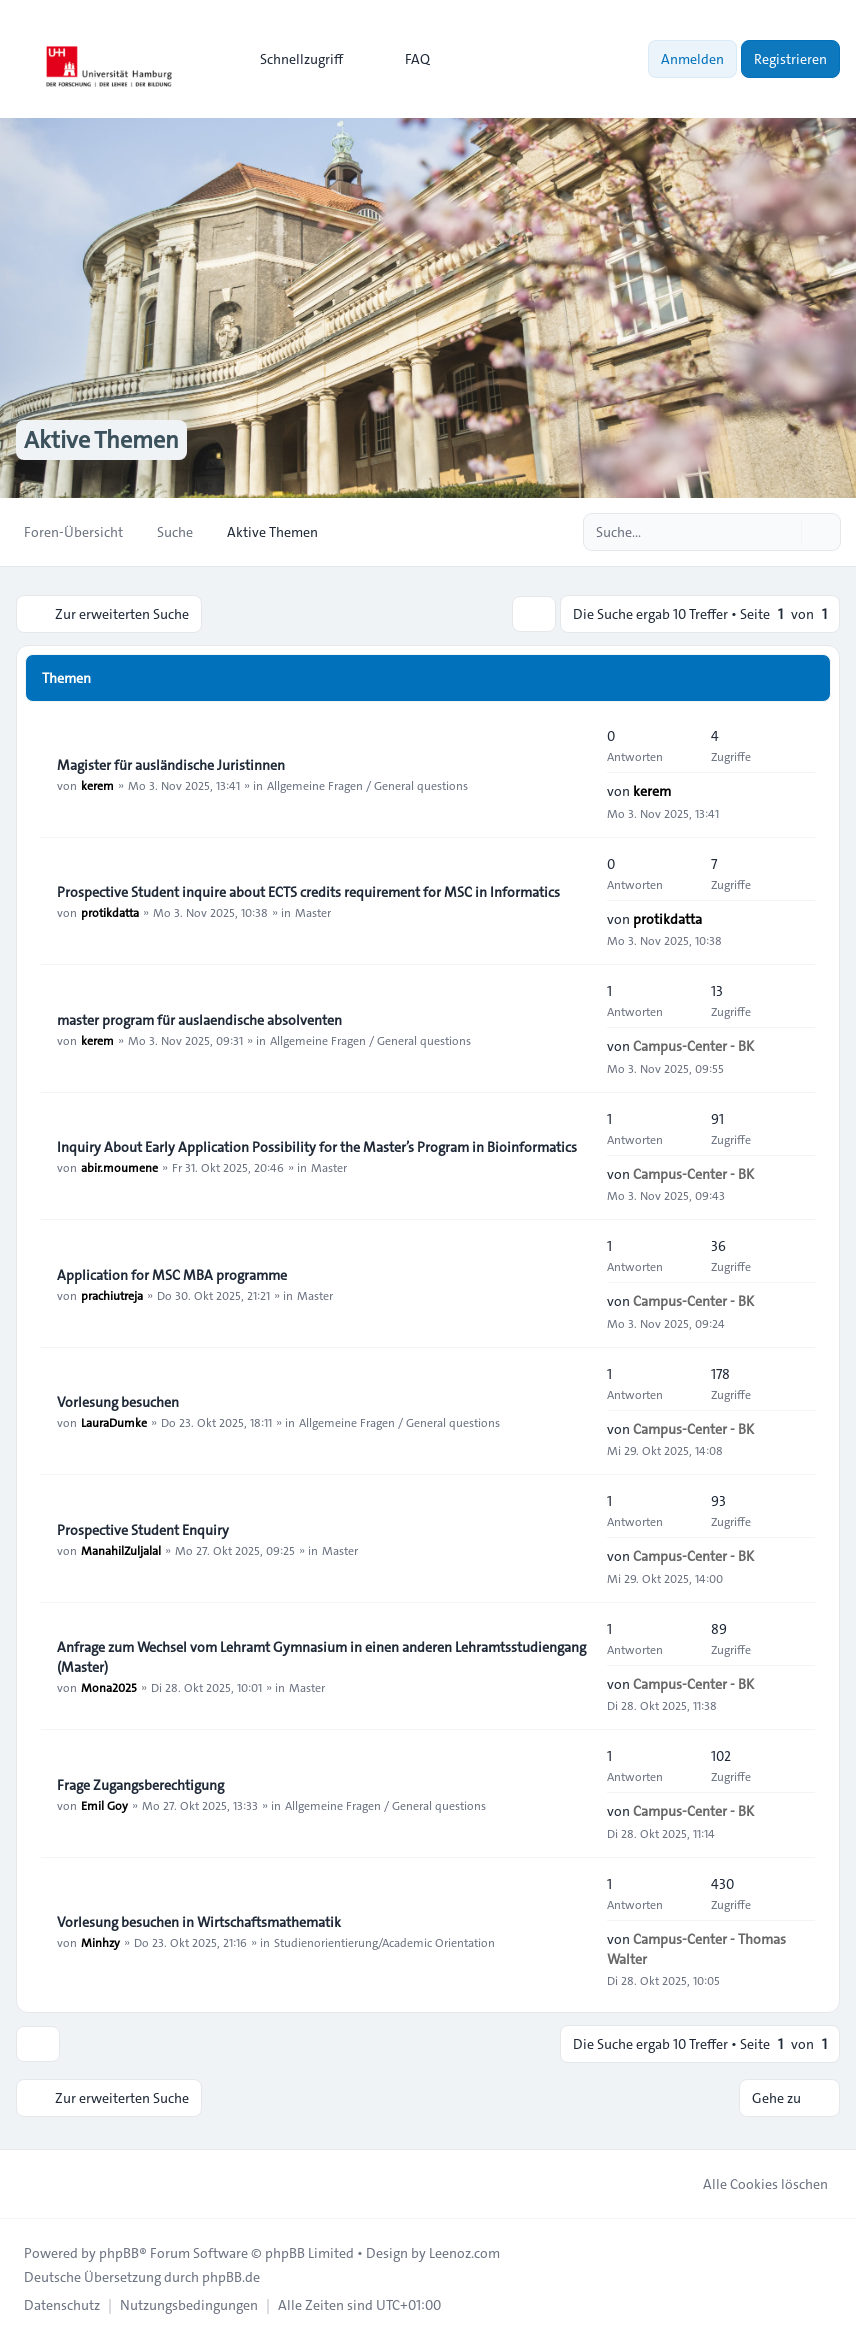  What do you see at coordinates (112, 1295) in the screenshot?
I see `prachiutreja` at bounding box center [112, 1295].